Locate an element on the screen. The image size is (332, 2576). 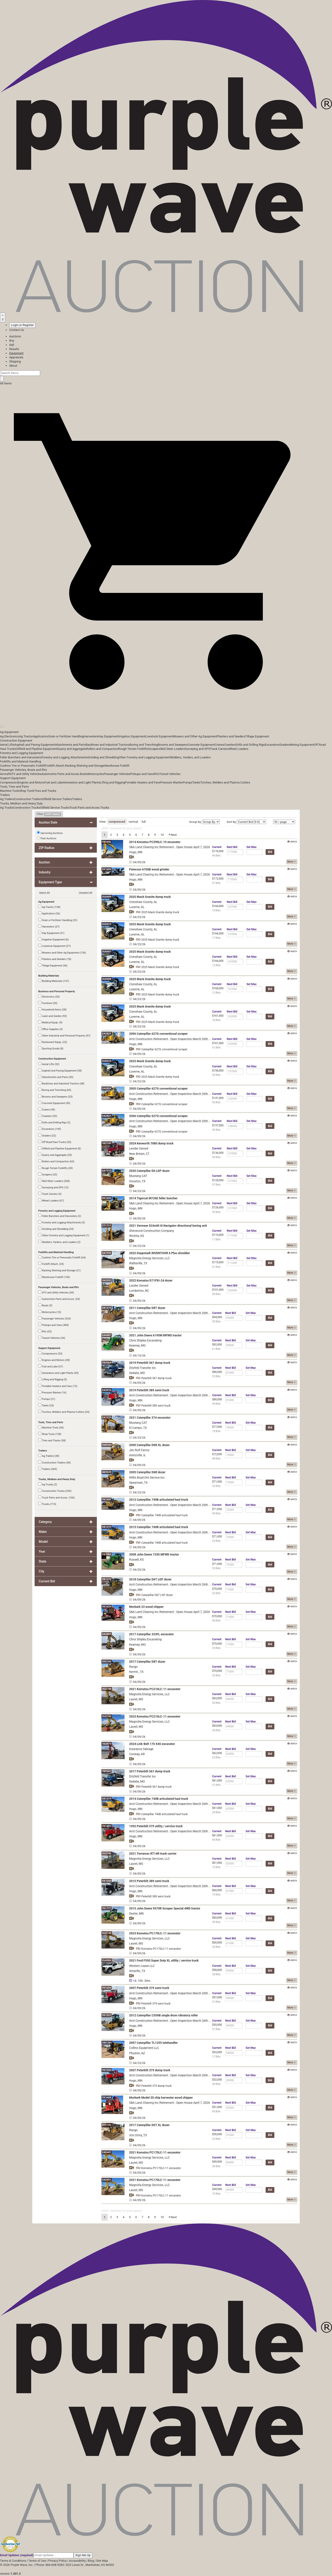
Cushion Tire or Pneumatic Forklift is located at coordinates (22, 765).